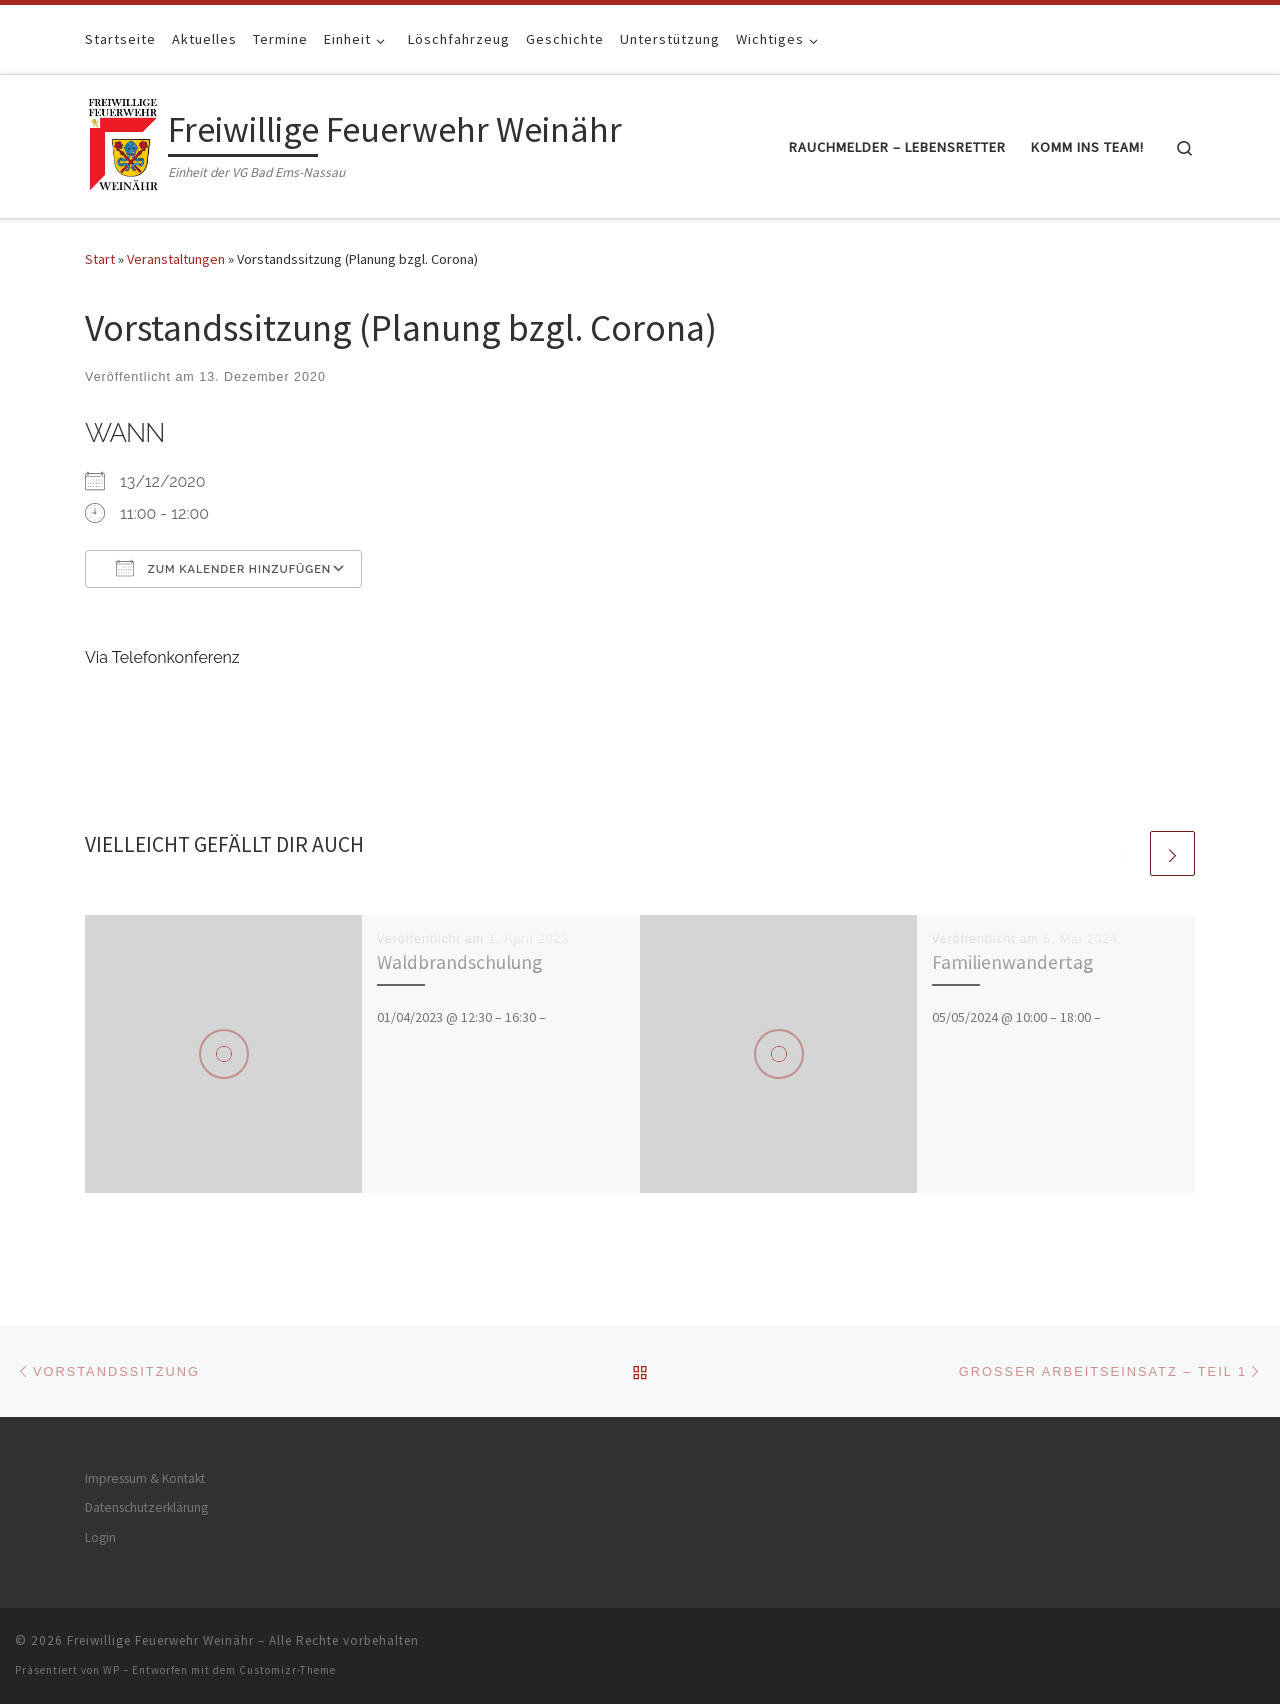  What do you see at coordinates (123, 142) in the screenshot?
I see `[Freiwillige Feuerwehr Weinähr | Einheit der VG Bad Ems-Nassau]` at bounding box center [123, 142].